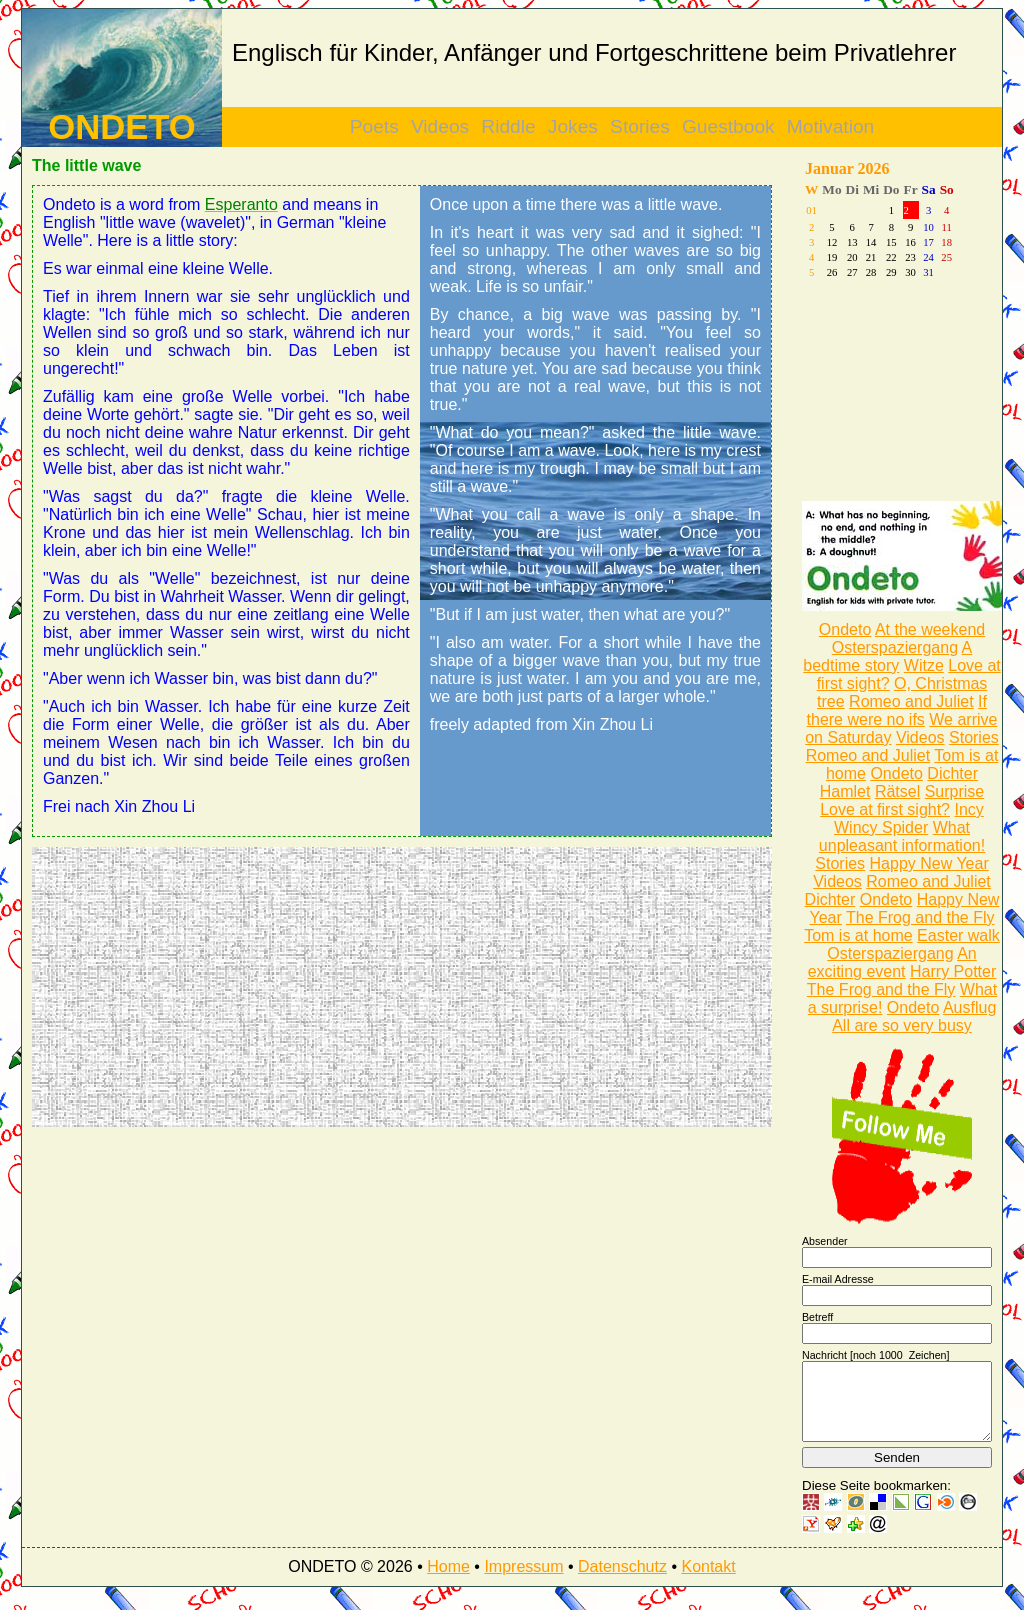 The image size is (1024, 1610). What do you see at coordinates (573, 126) in the screenshot?
I see `Jokes` at bounding box center [573, 126].